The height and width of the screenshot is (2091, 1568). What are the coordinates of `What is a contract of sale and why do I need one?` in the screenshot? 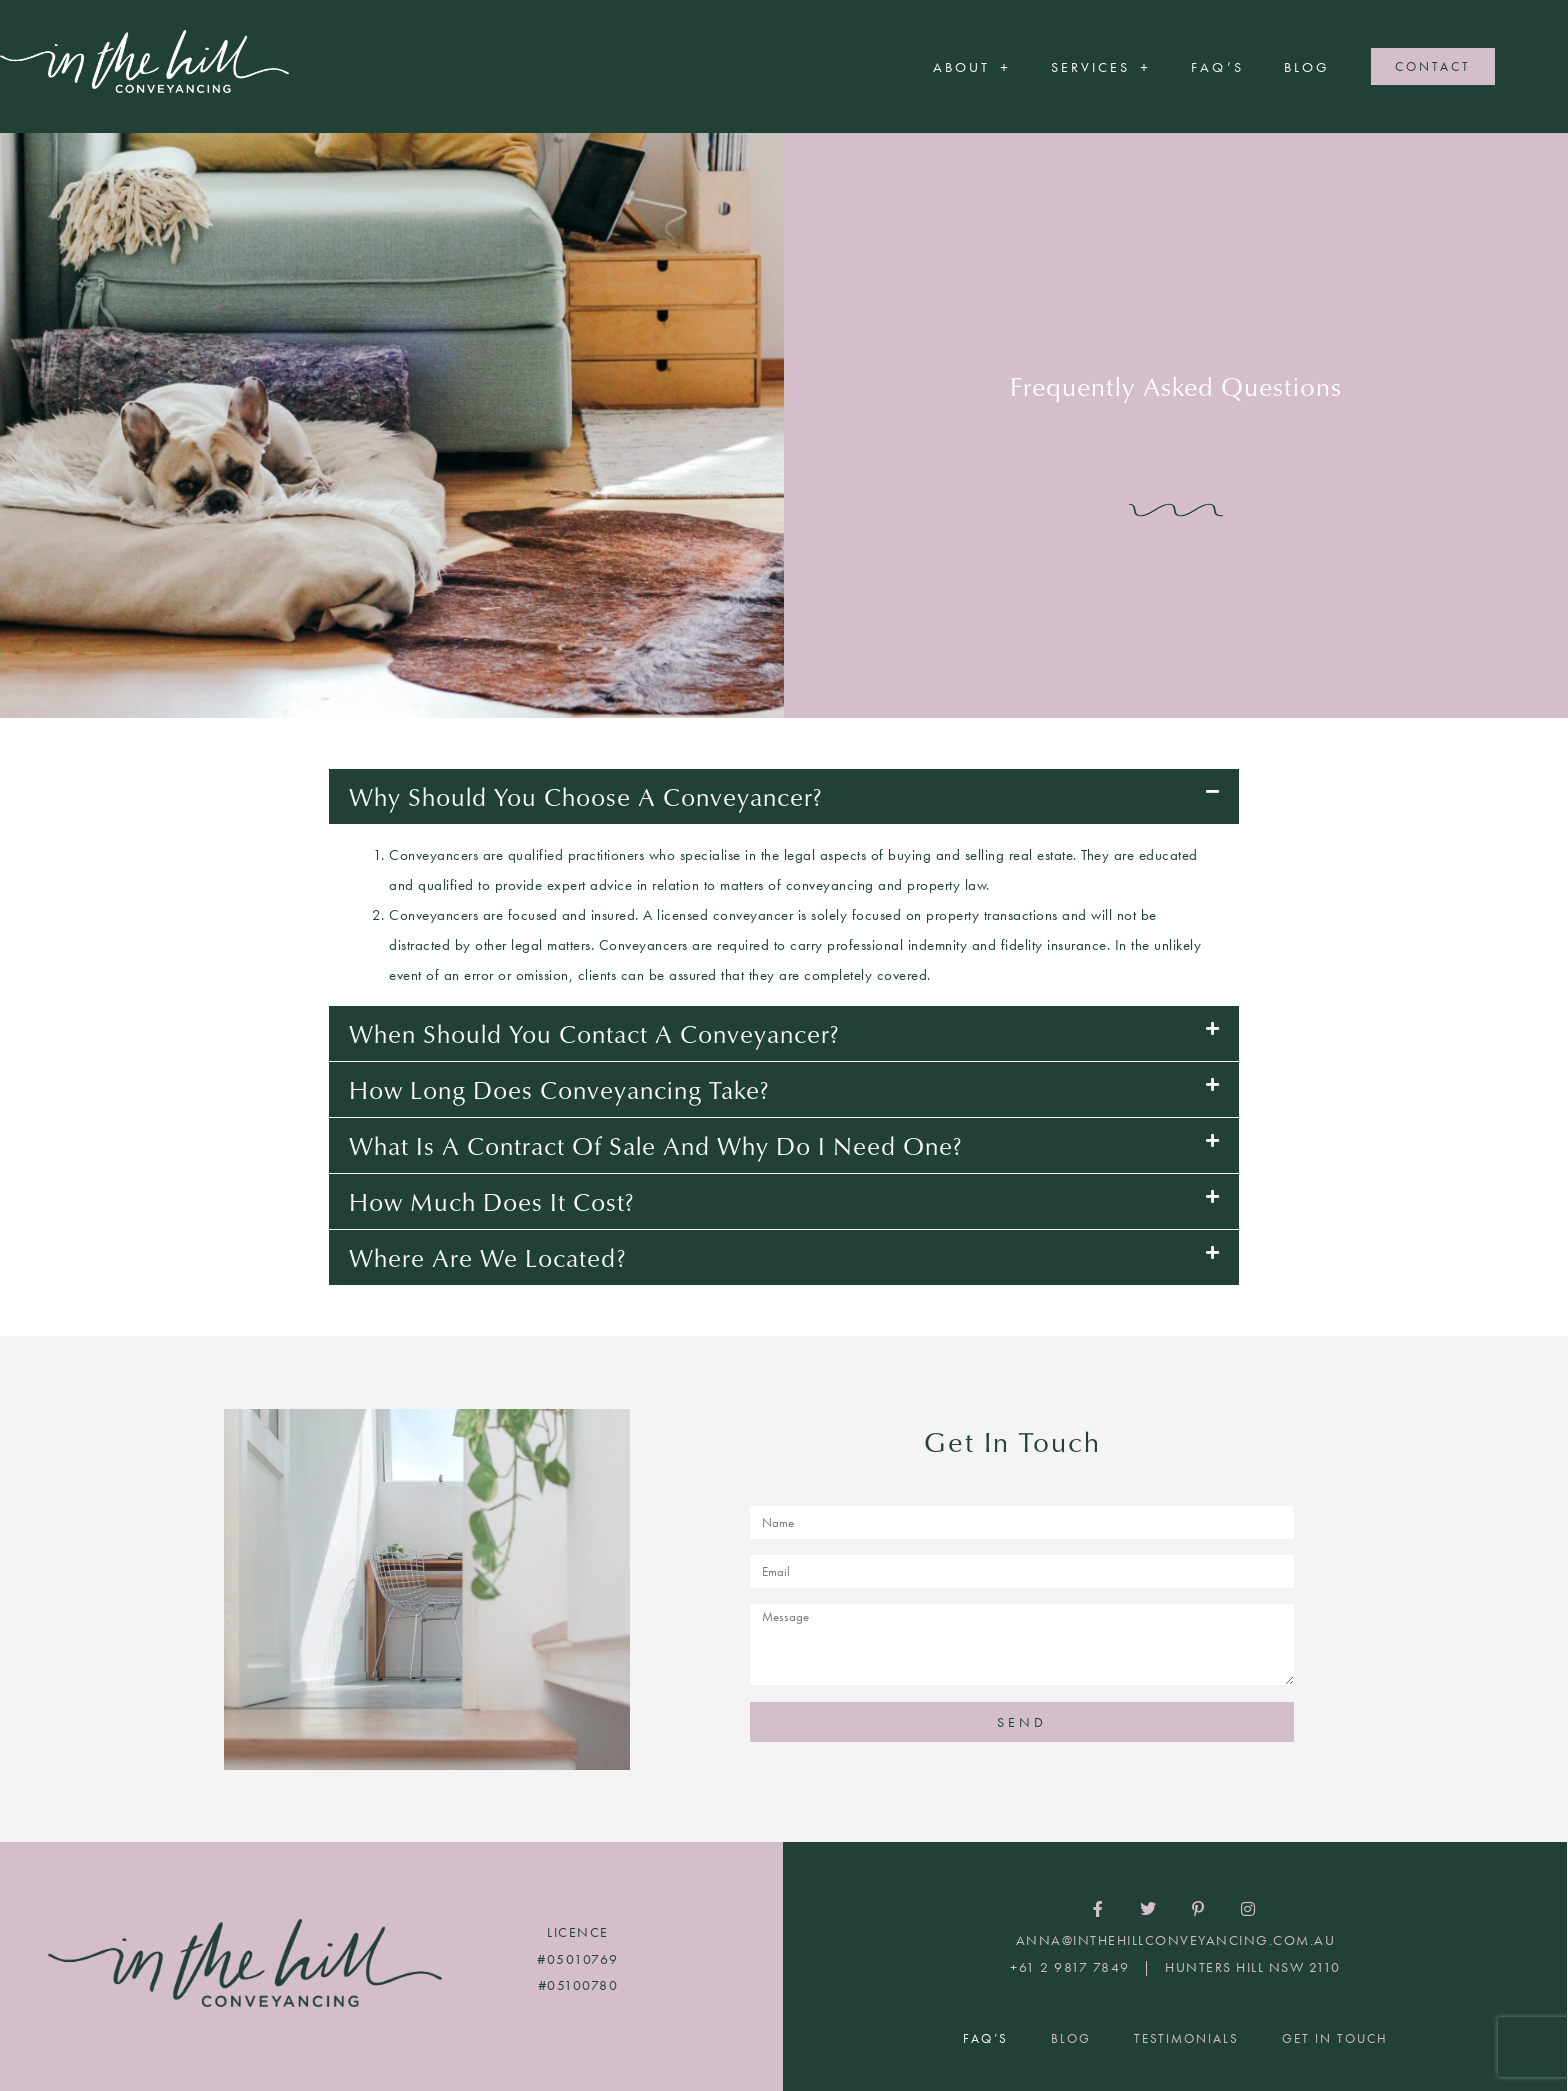 It's located at (656, 1145).